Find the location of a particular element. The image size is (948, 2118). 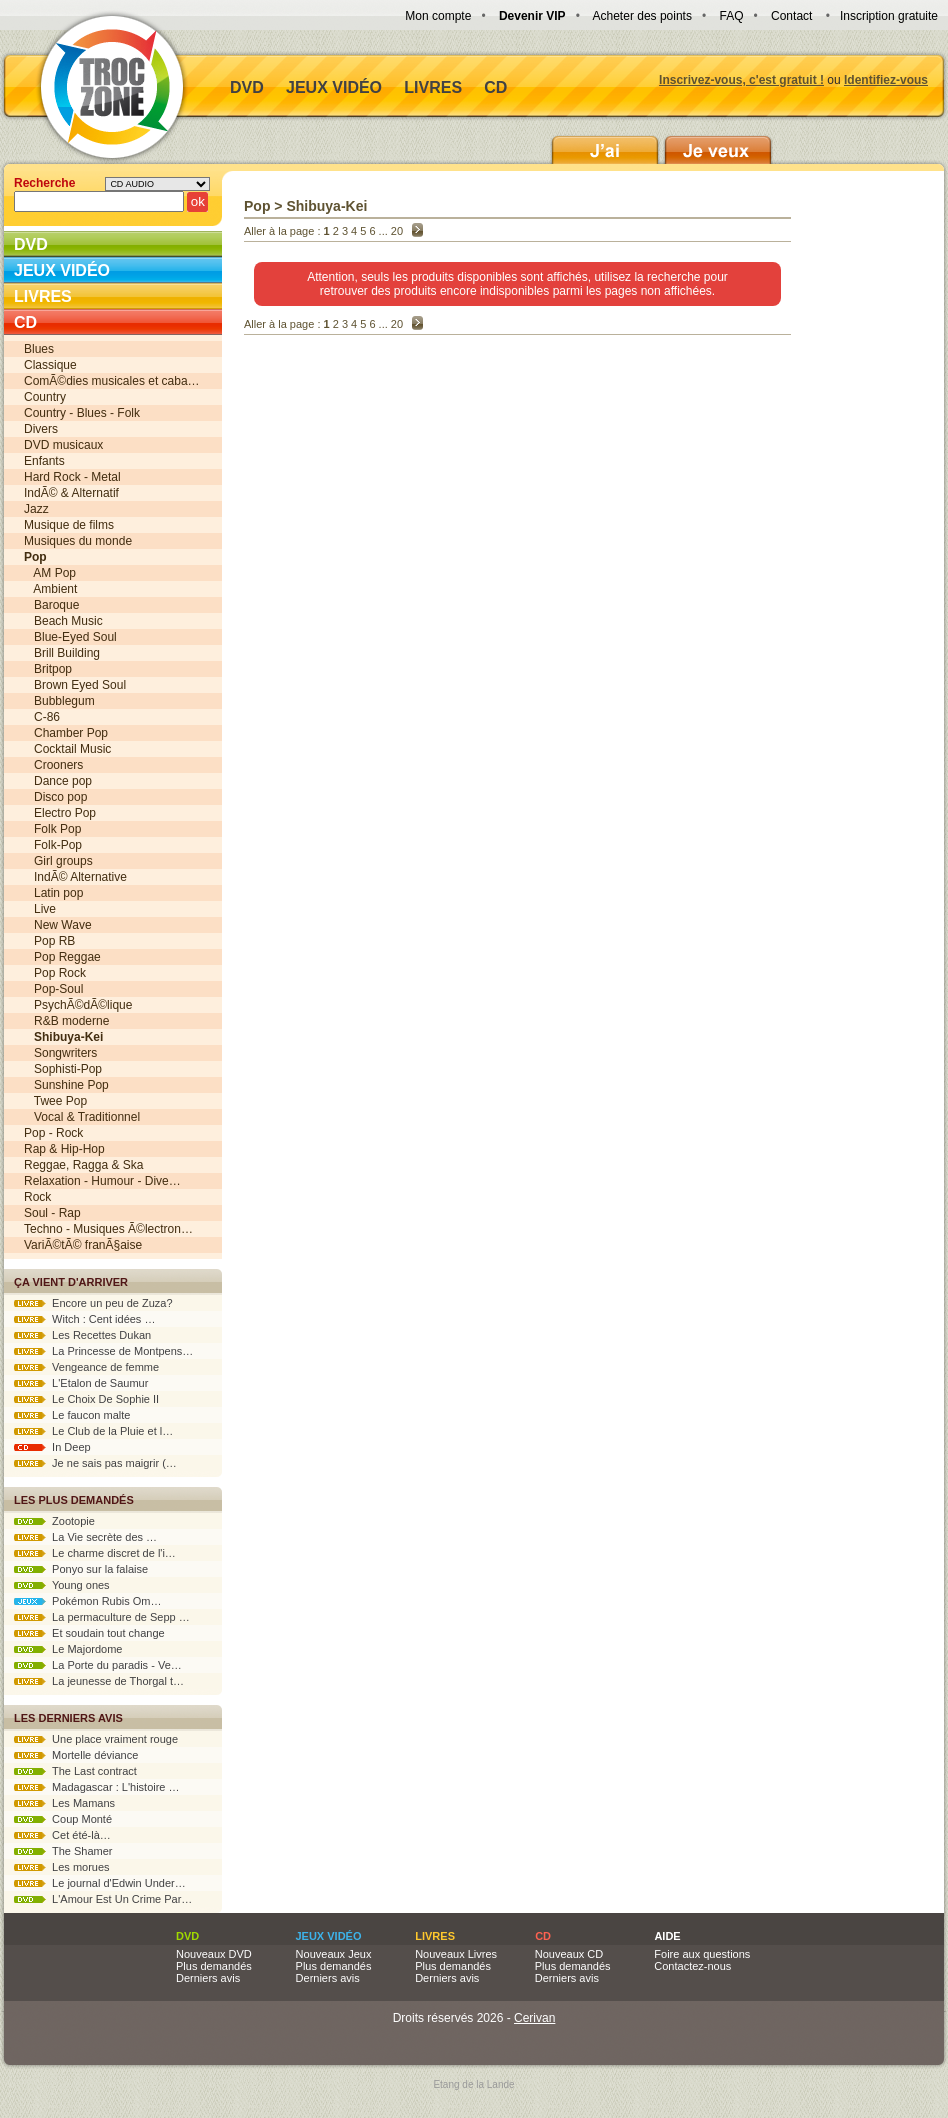

Crooners is located at coordinates (53, 765).